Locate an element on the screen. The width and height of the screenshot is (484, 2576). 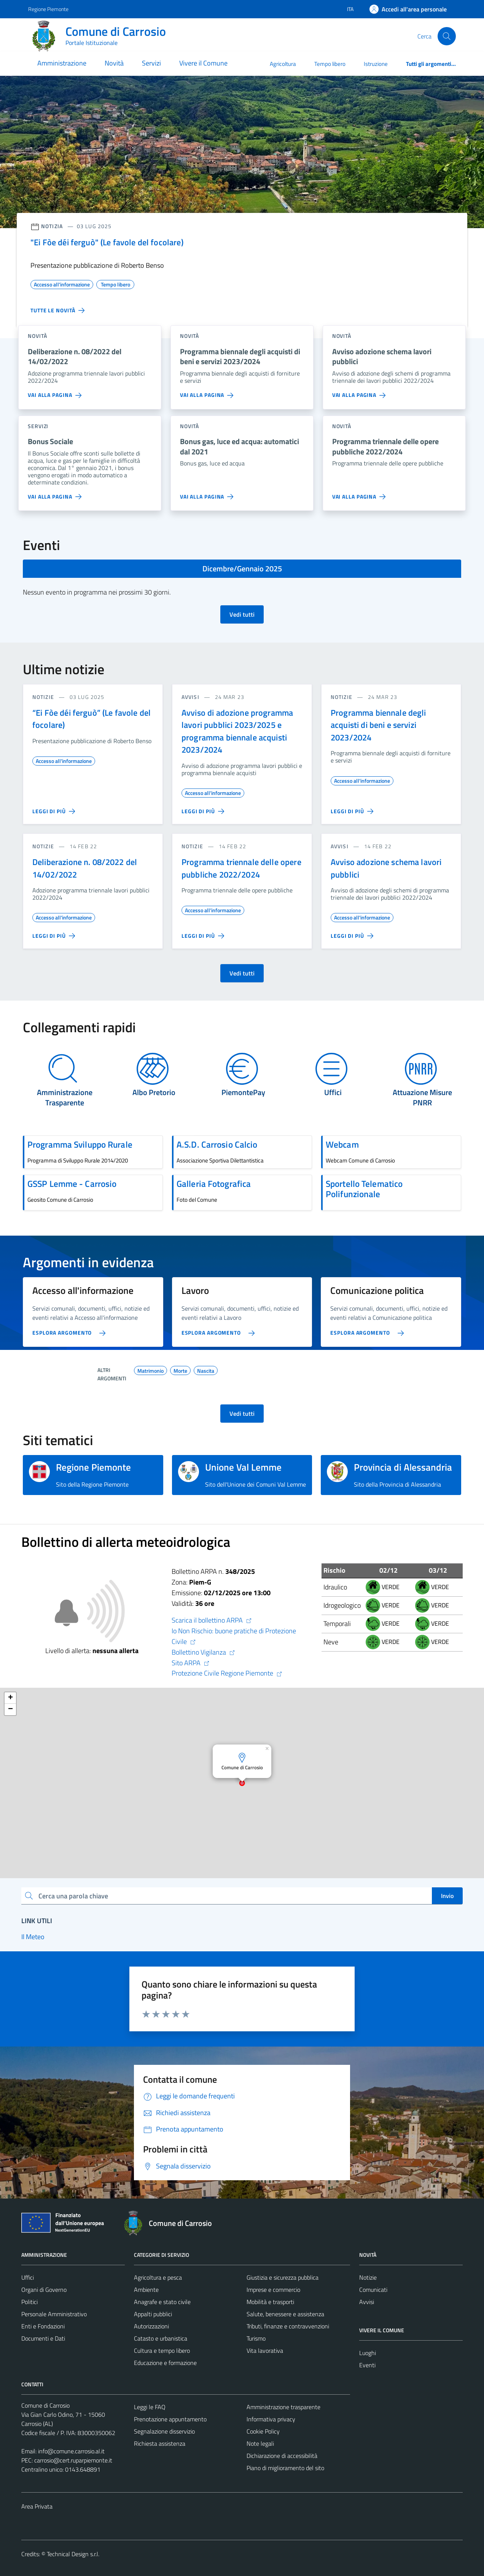
Autorizzazioni is located at coordinates (151, 2326).